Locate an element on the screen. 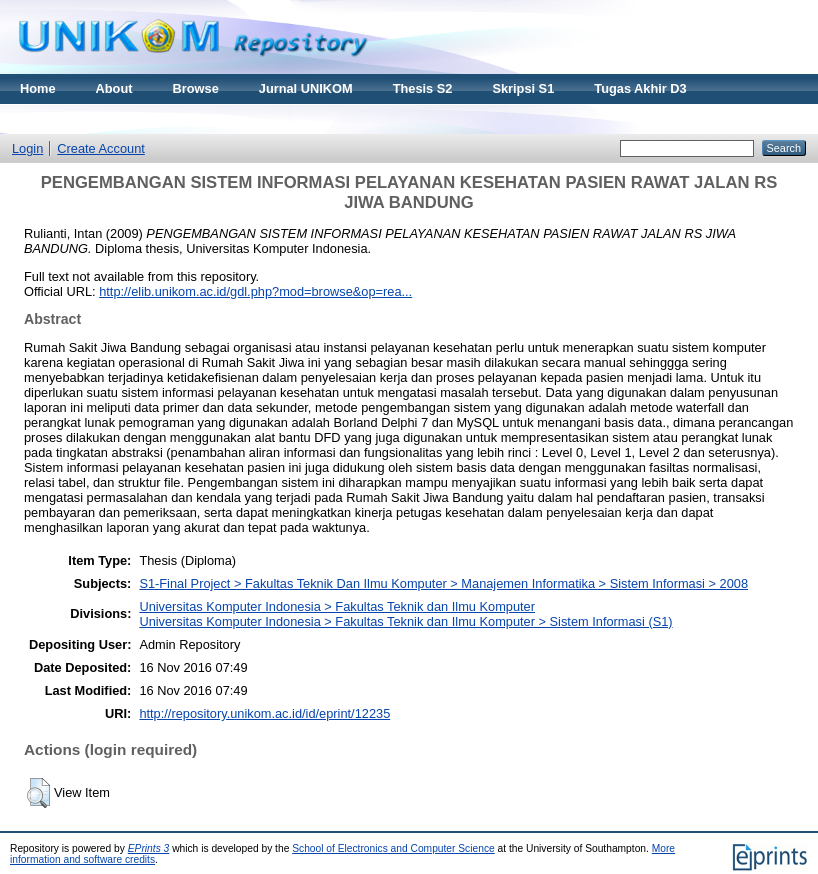 The width and height of the screenshot is (818, 874). School of Electronics and Computer Science is located at coordinates (393, 848).